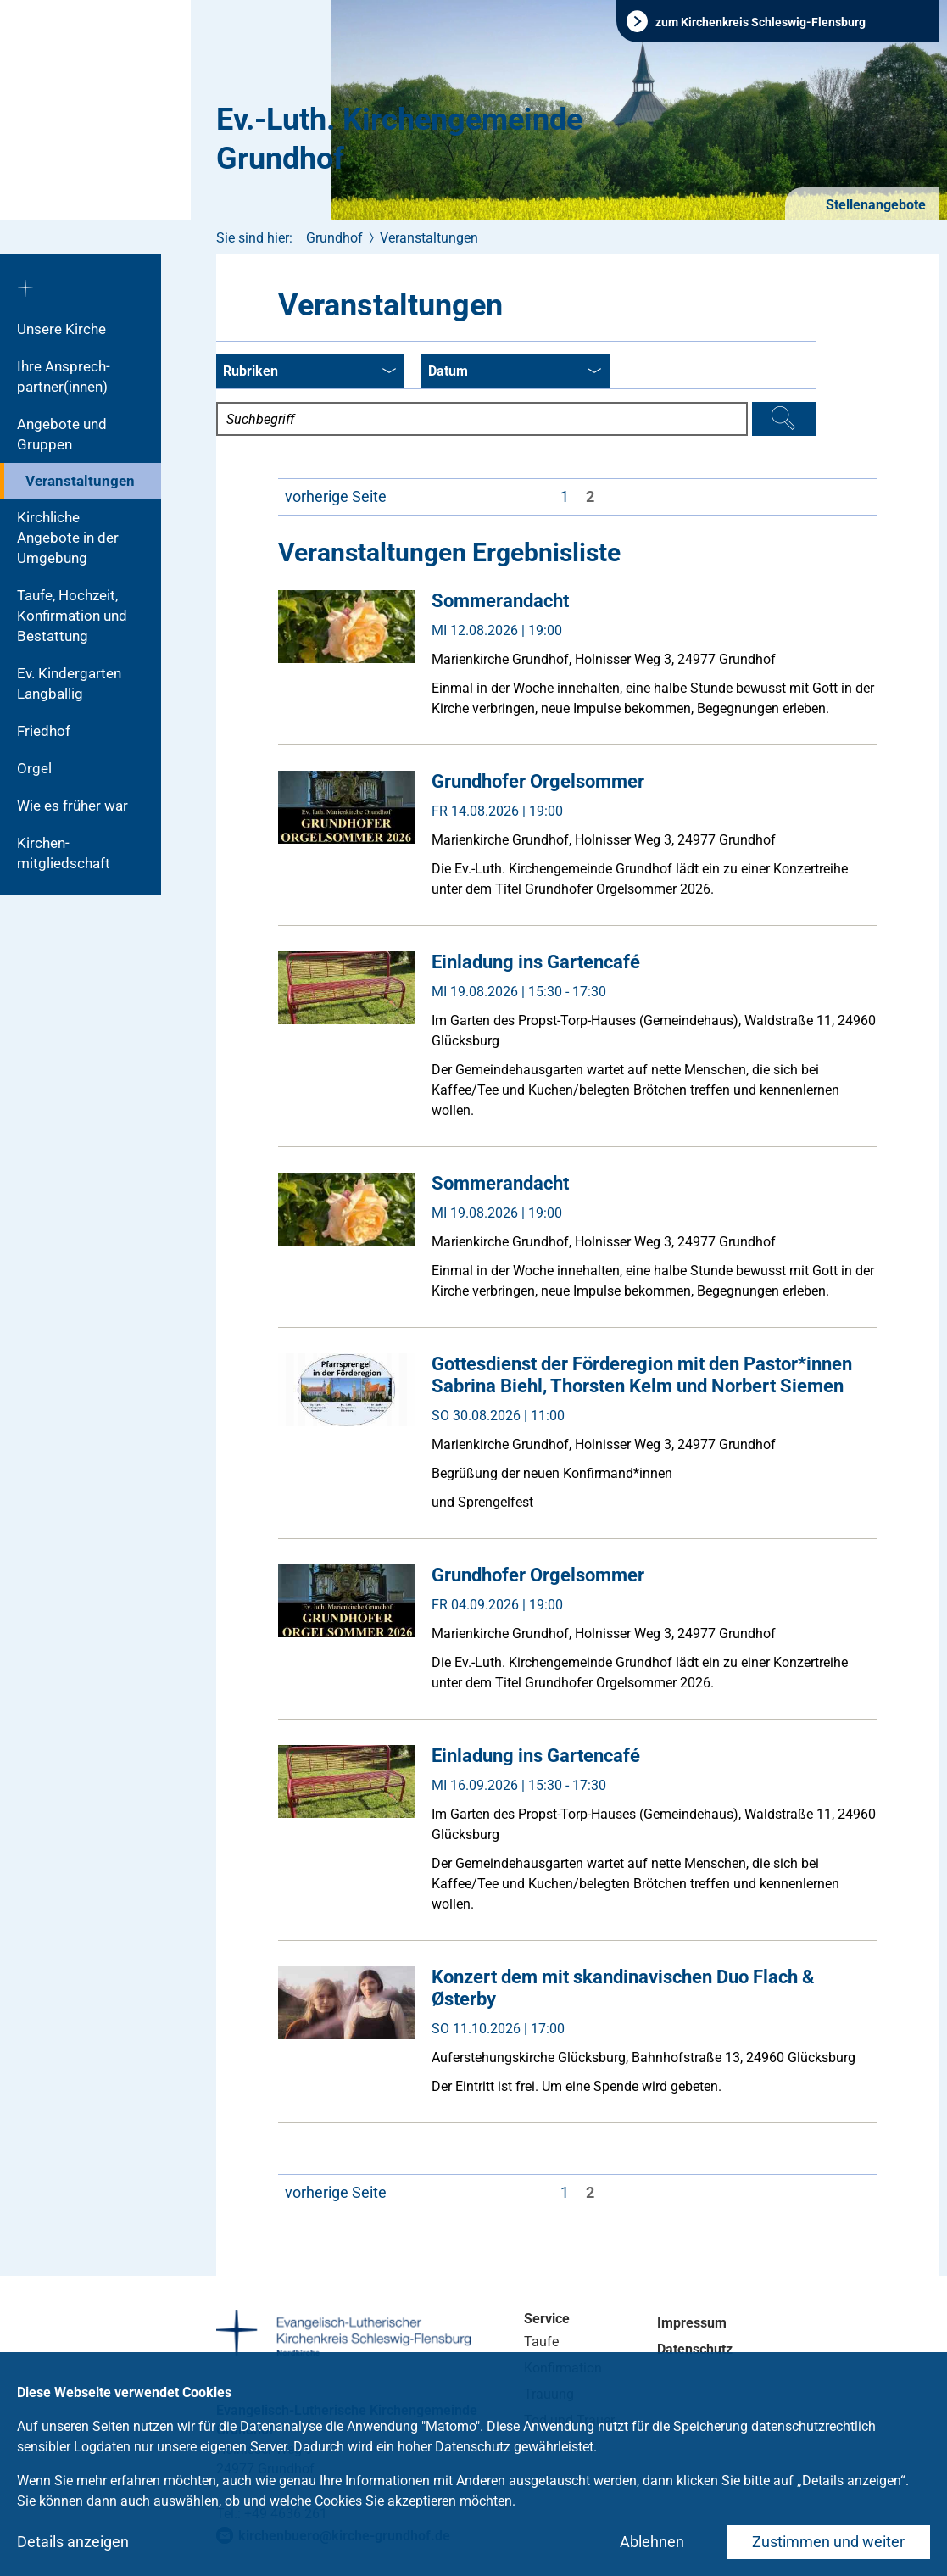  Describe the element at coordinates (73, 2542) in the screenshot. I see `Details anzeigen` at that location.